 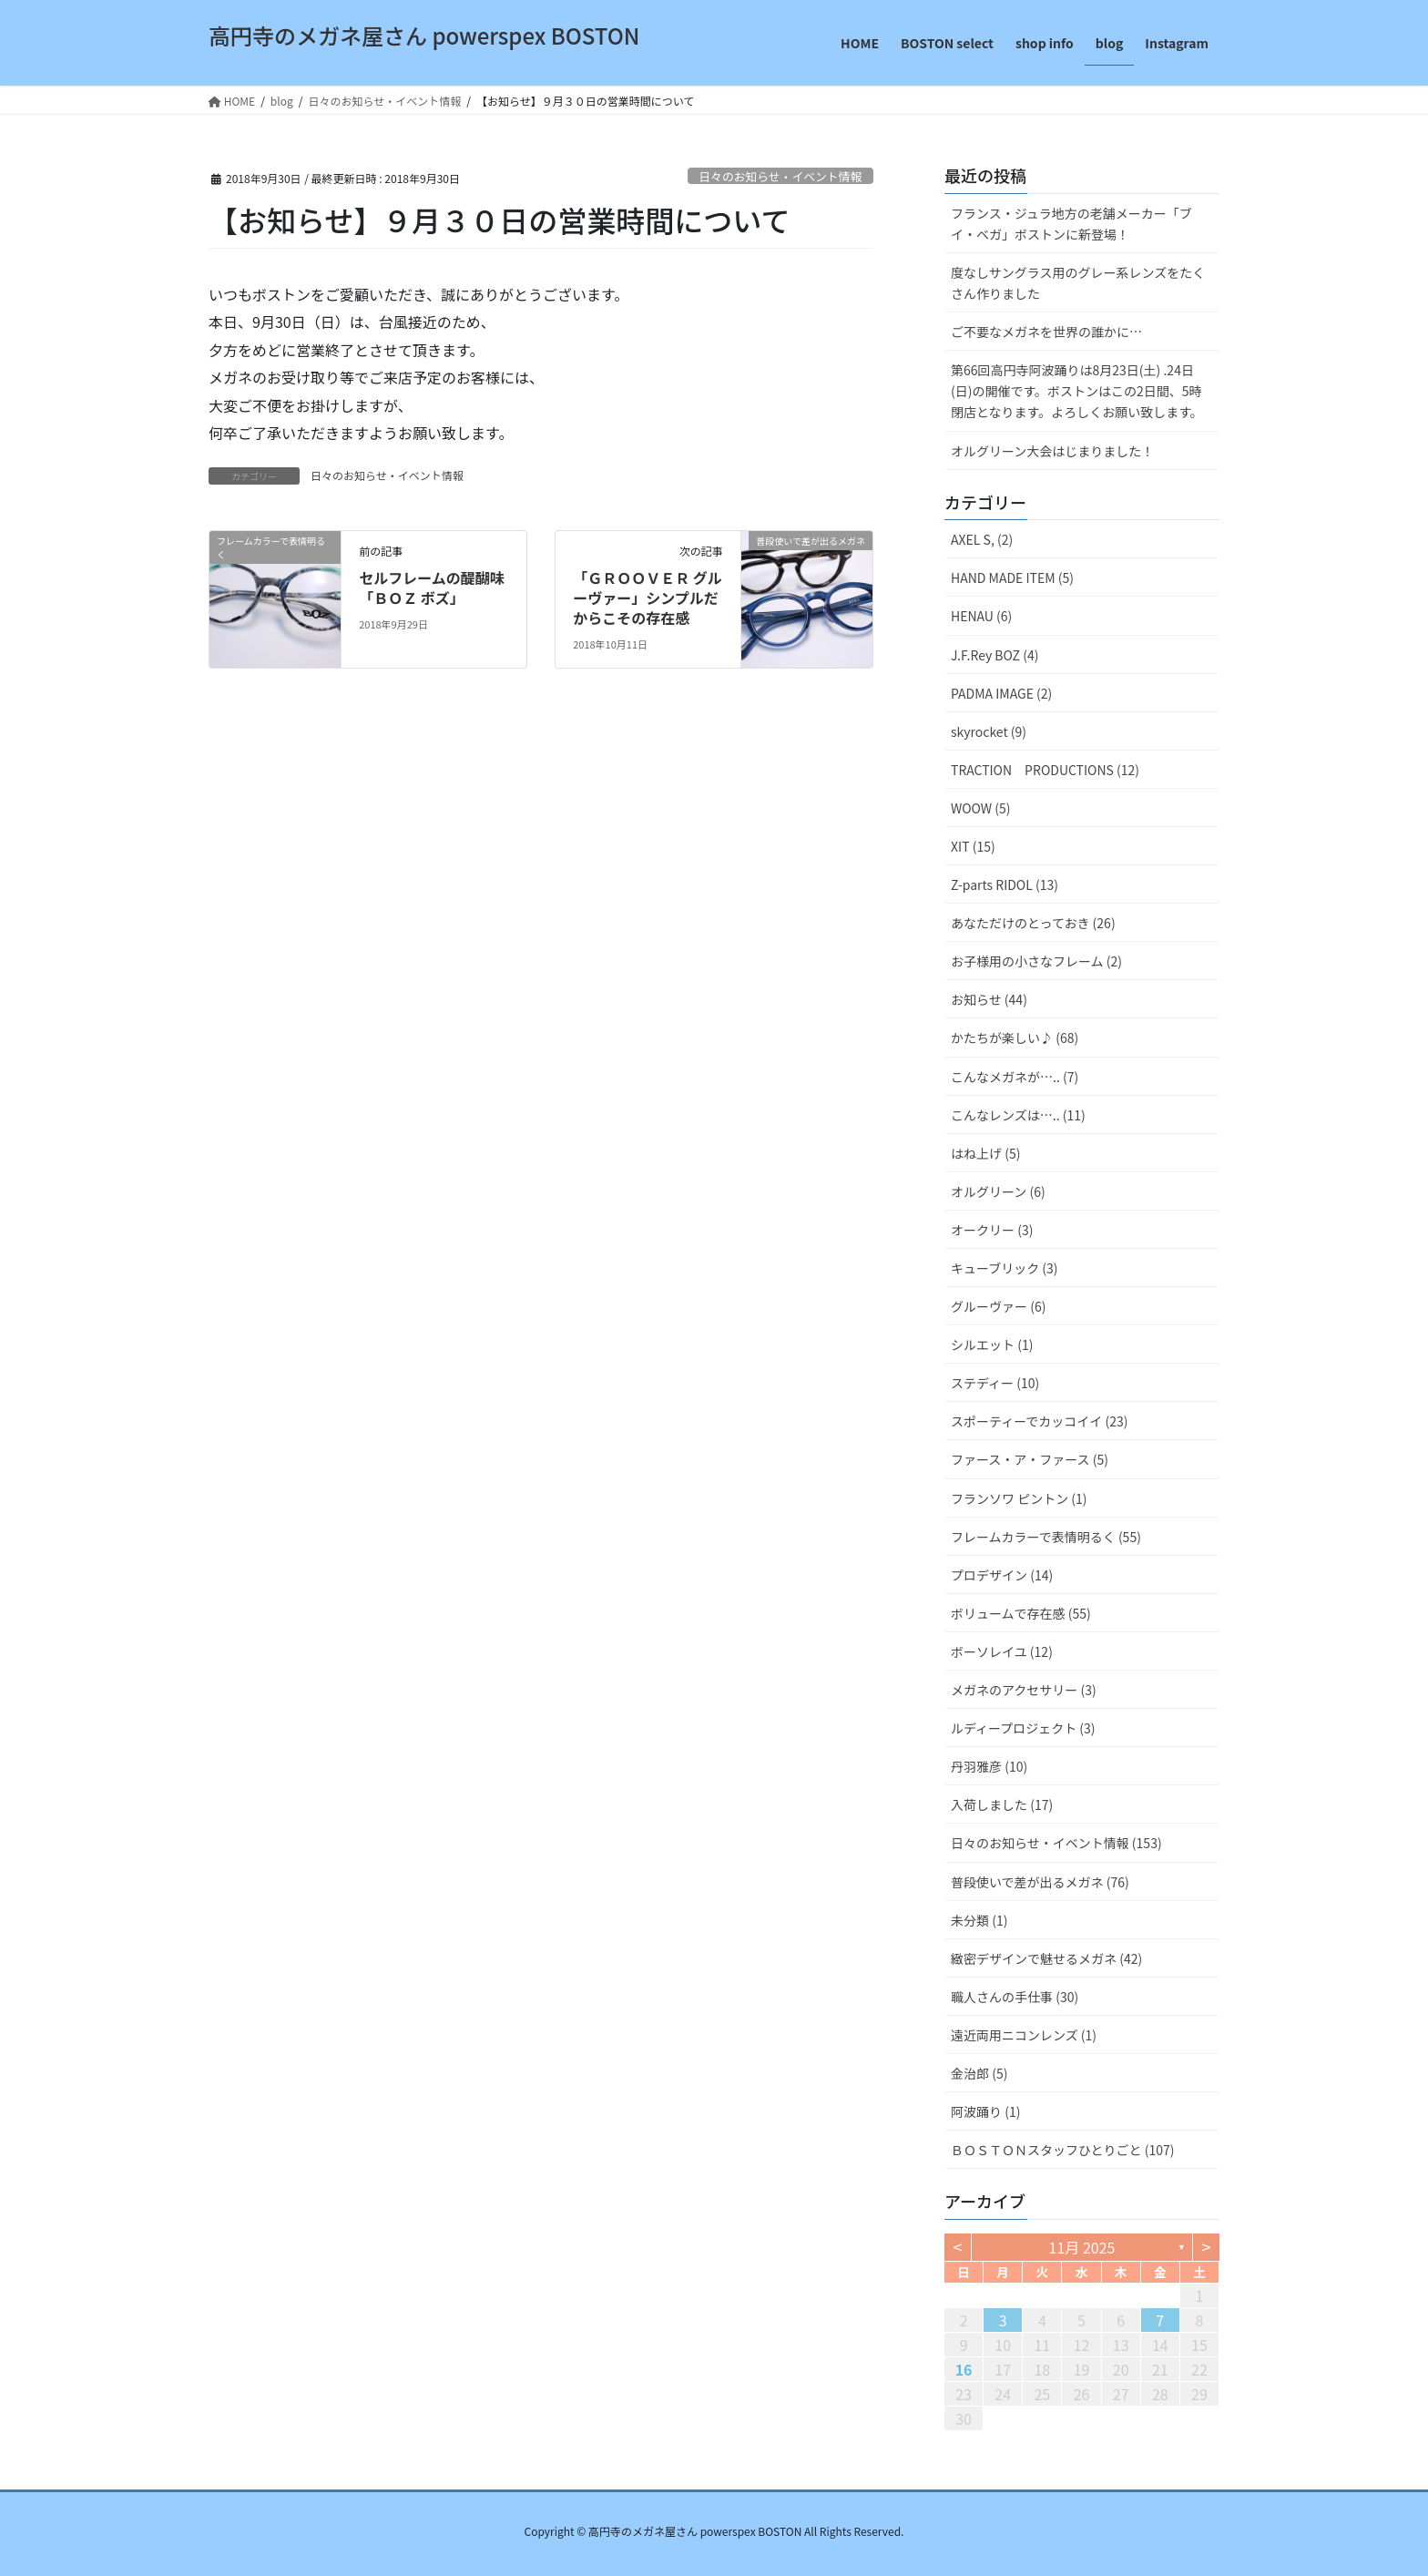 What do you see at coordinates (1002, 1804) in the screenshot?
I see `入荷しました (17)` at bounding box center [1002, 1804].